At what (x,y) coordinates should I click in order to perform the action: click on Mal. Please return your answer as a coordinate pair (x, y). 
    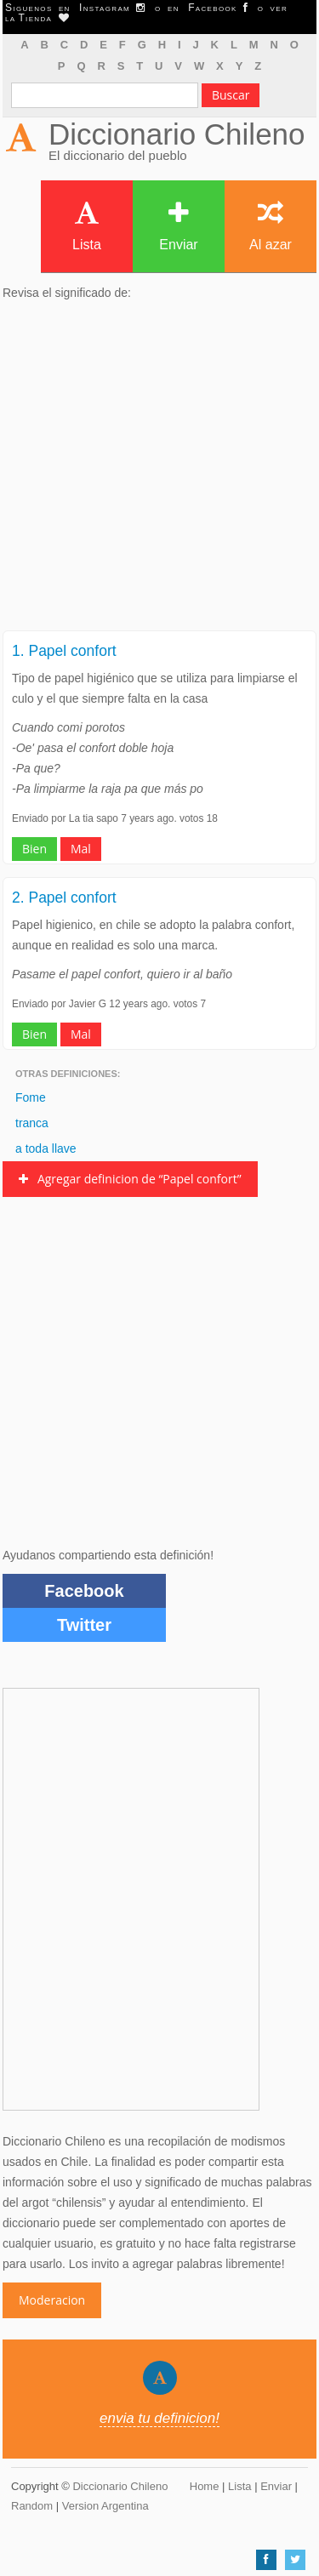
    Looking at the image, I should click on (81, 849).